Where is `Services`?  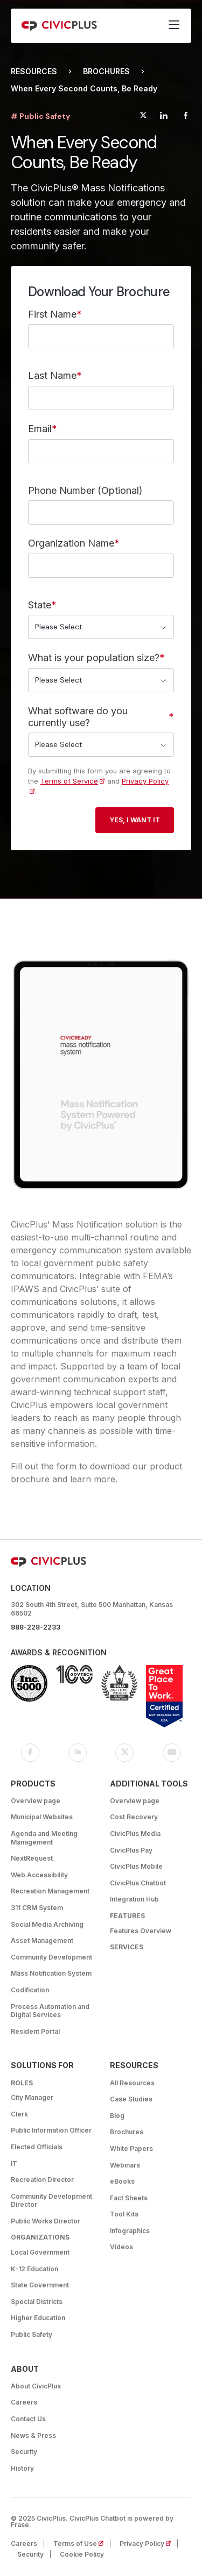
Services is located at coordinates (126, 1947).